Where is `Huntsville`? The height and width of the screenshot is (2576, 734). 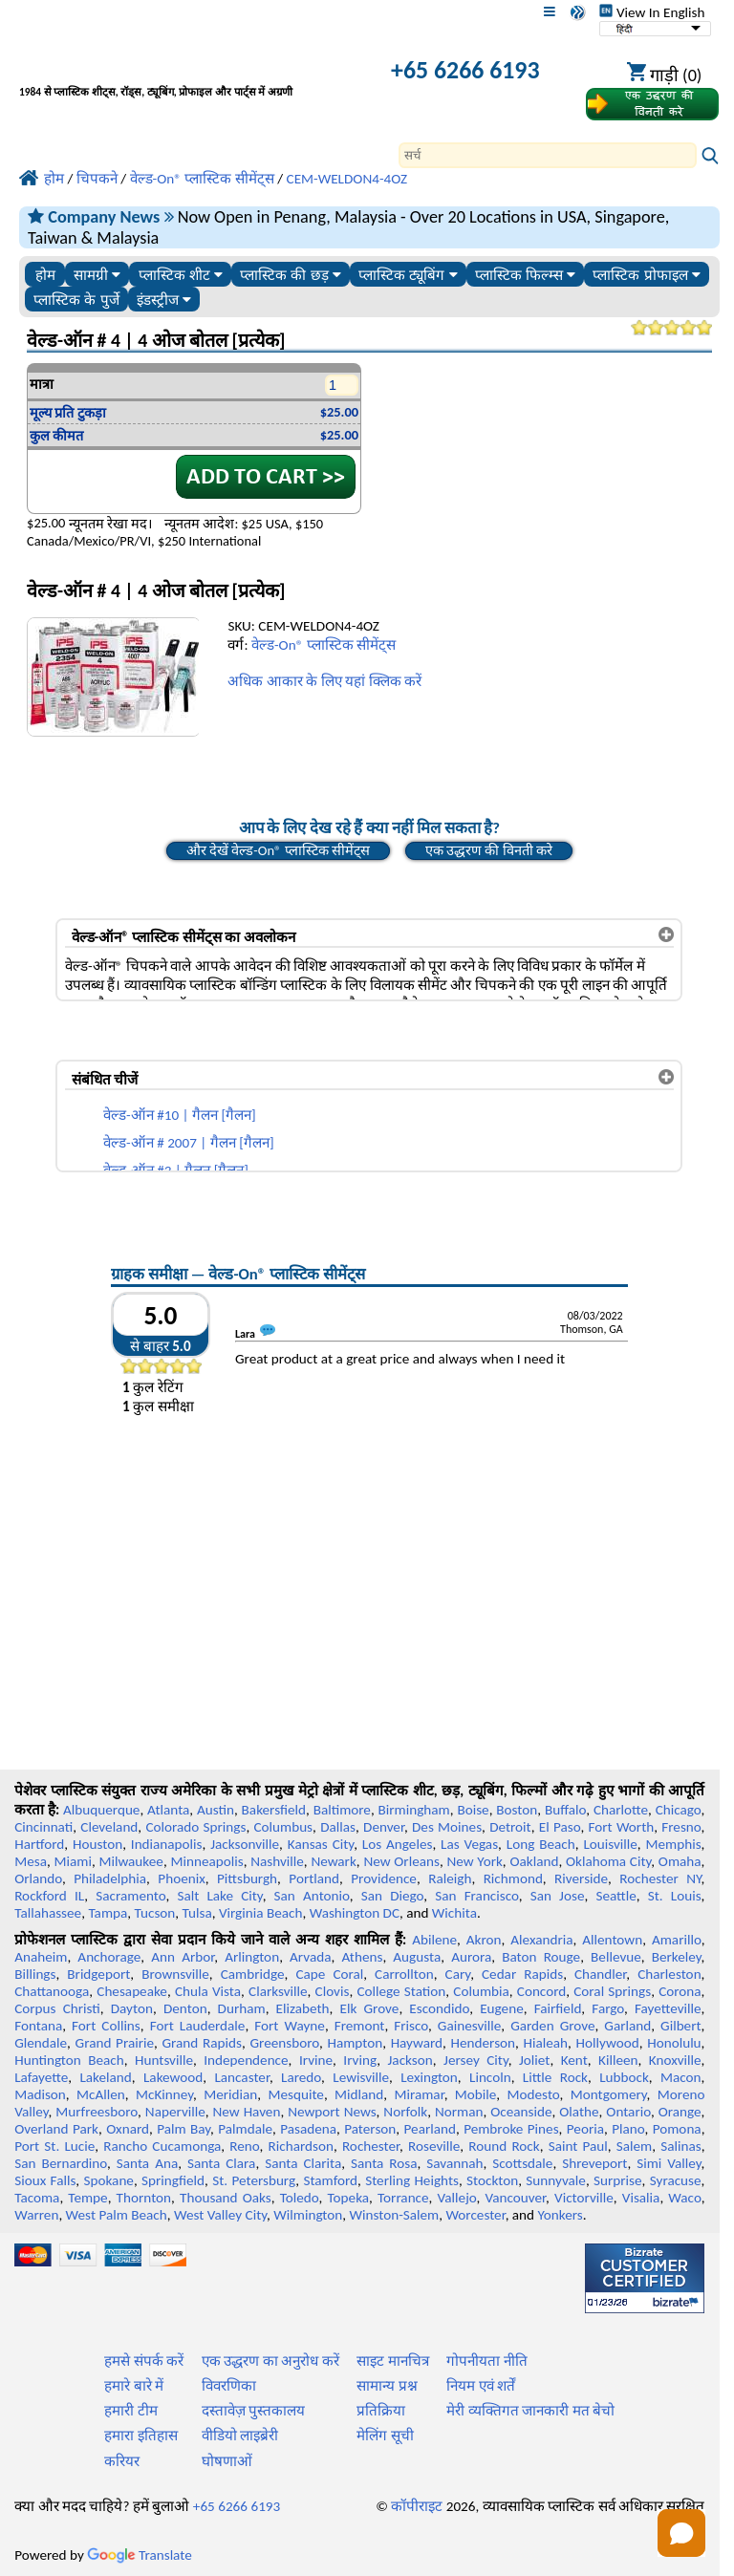 Huntsville is located at coordinates (164, 2060).